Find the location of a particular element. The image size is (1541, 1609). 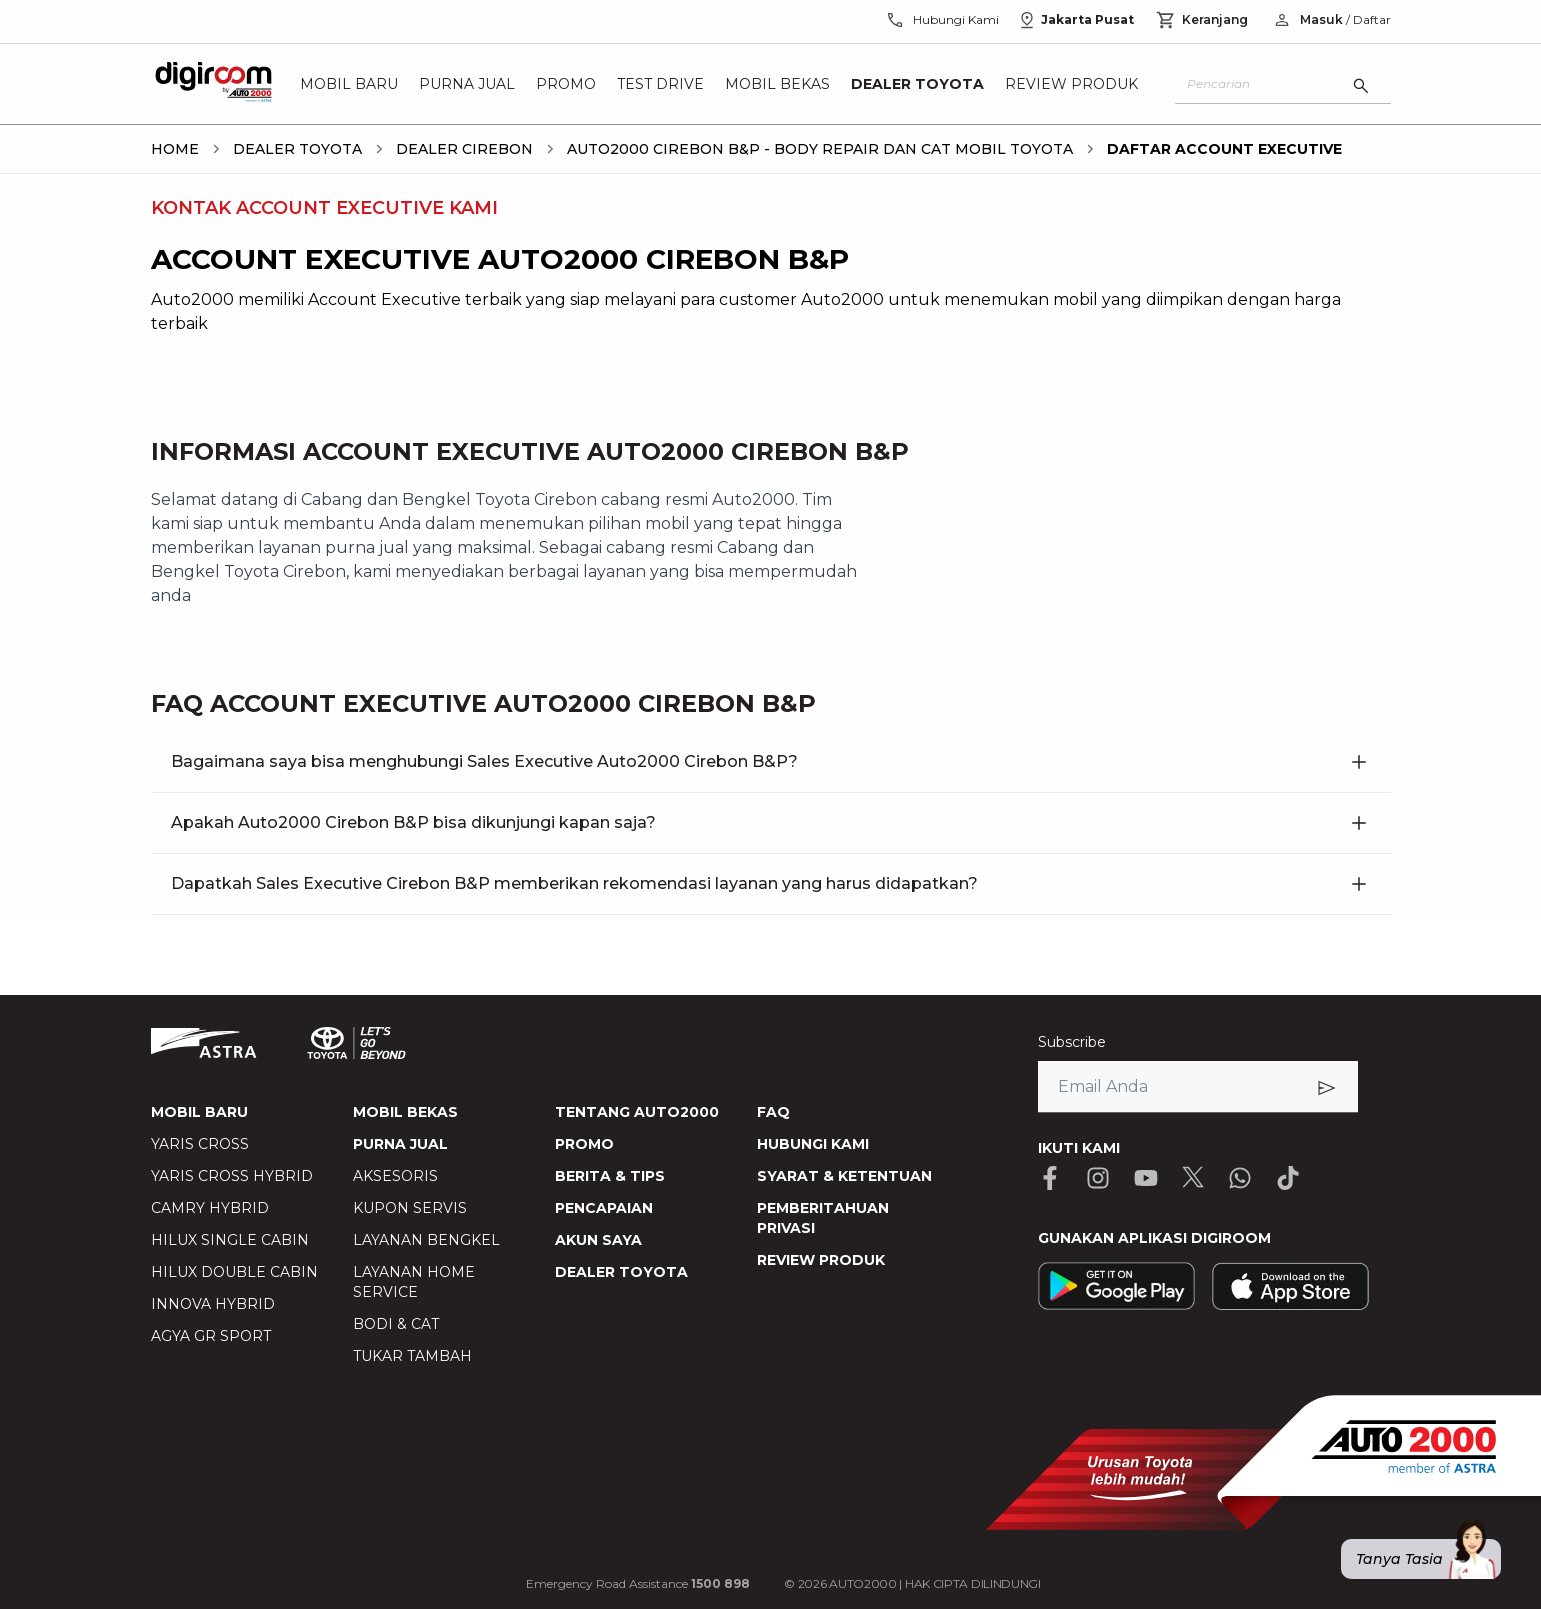

CAMRY HYBRID is located at coordinates (210, 1208).